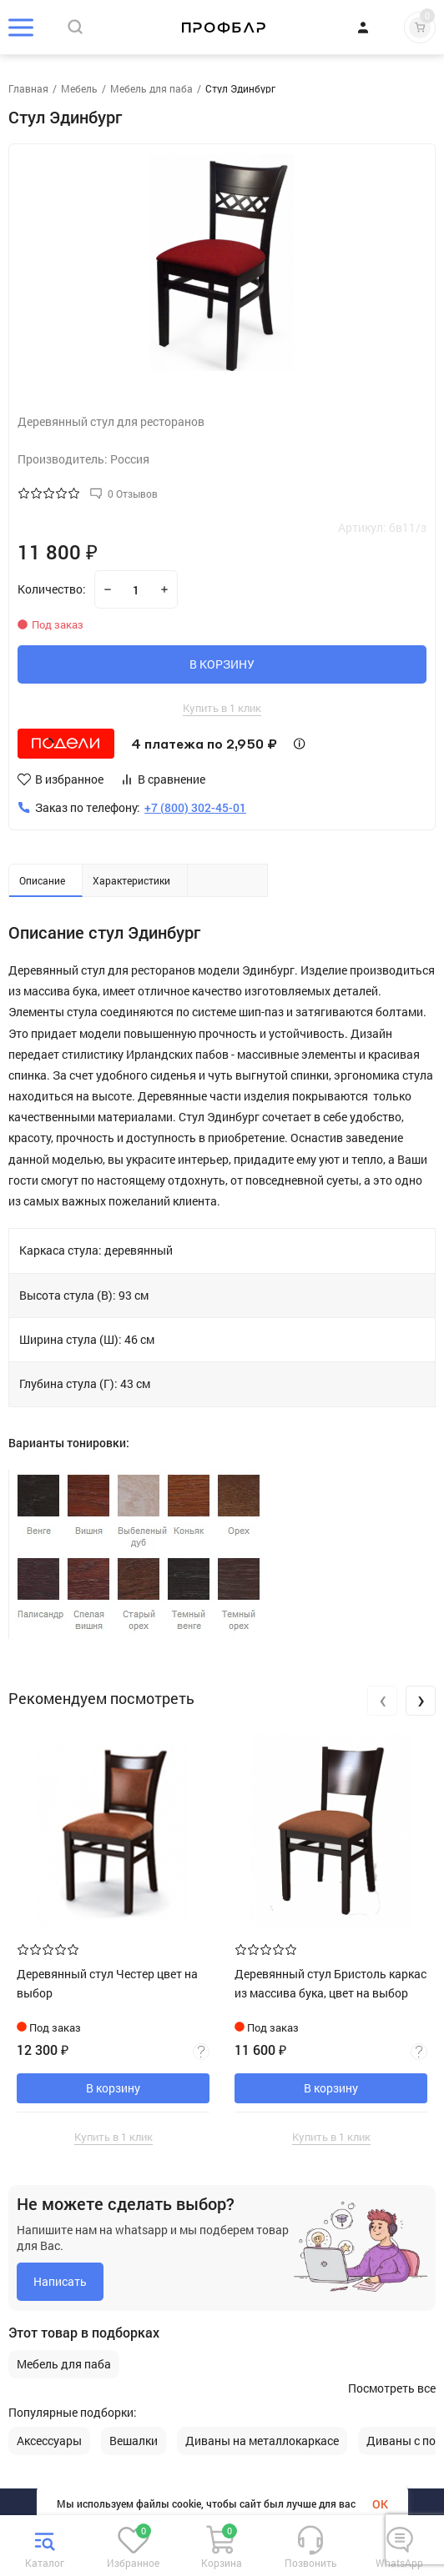  I want to click on Вешалки, so click(133, 2441).